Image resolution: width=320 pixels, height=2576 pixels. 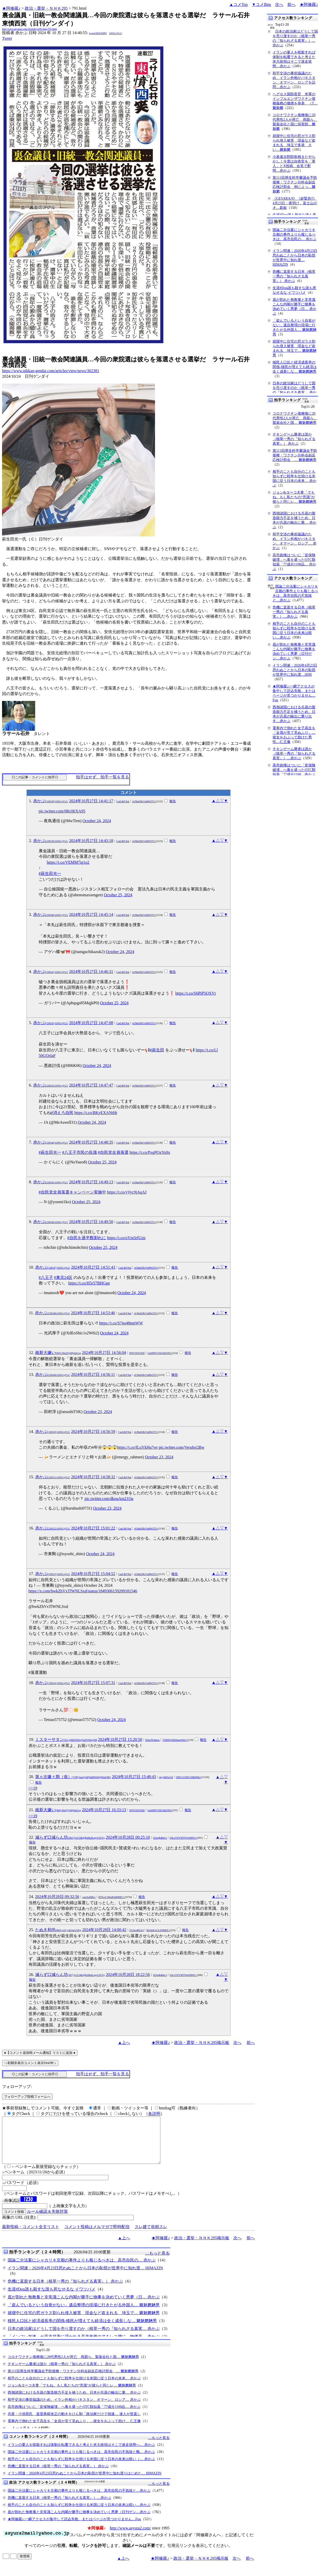 I want to click on bXcxVEVMTWpOMWc=, so click(x=183, y=1837).